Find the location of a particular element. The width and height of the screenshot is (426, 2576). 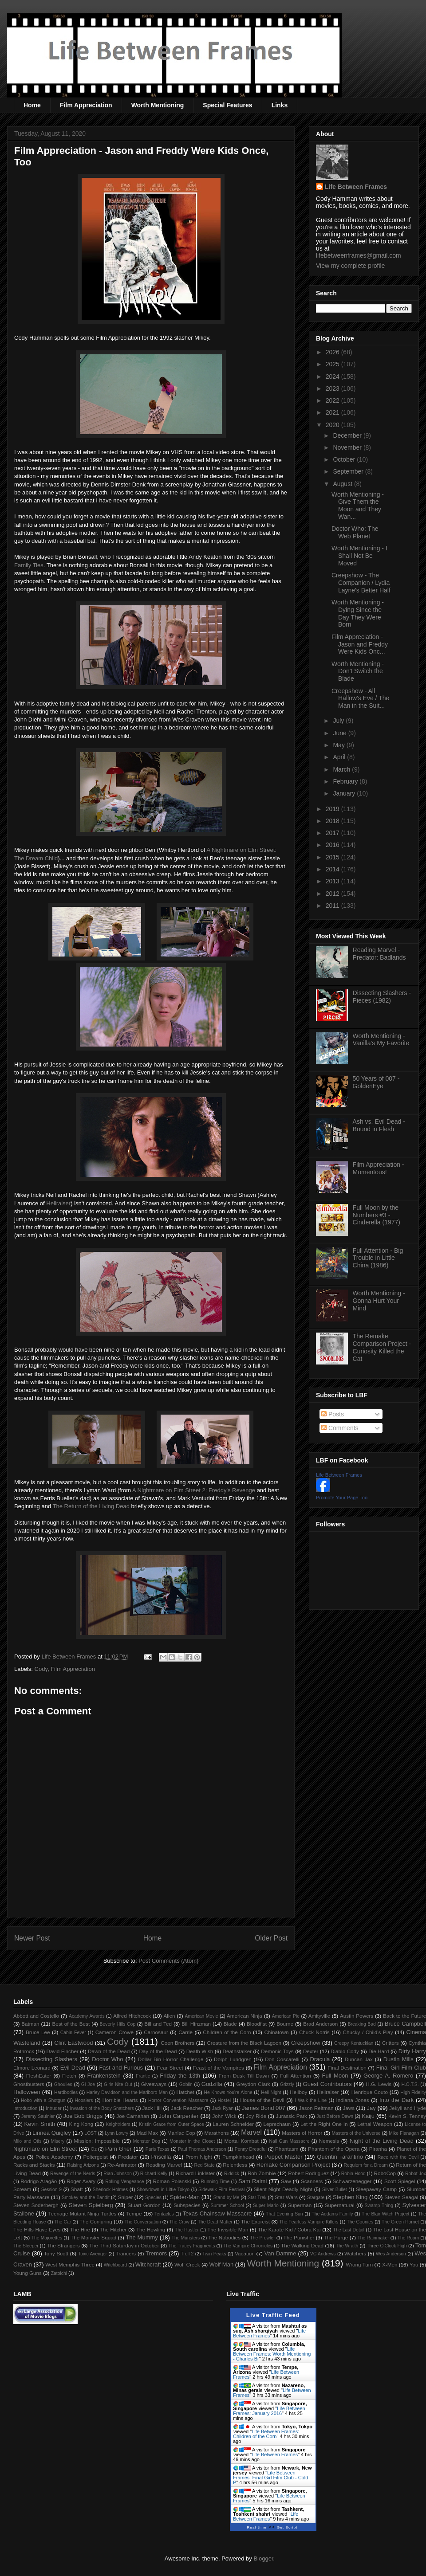

Evil Dead is located at coordinates (72, 2067).